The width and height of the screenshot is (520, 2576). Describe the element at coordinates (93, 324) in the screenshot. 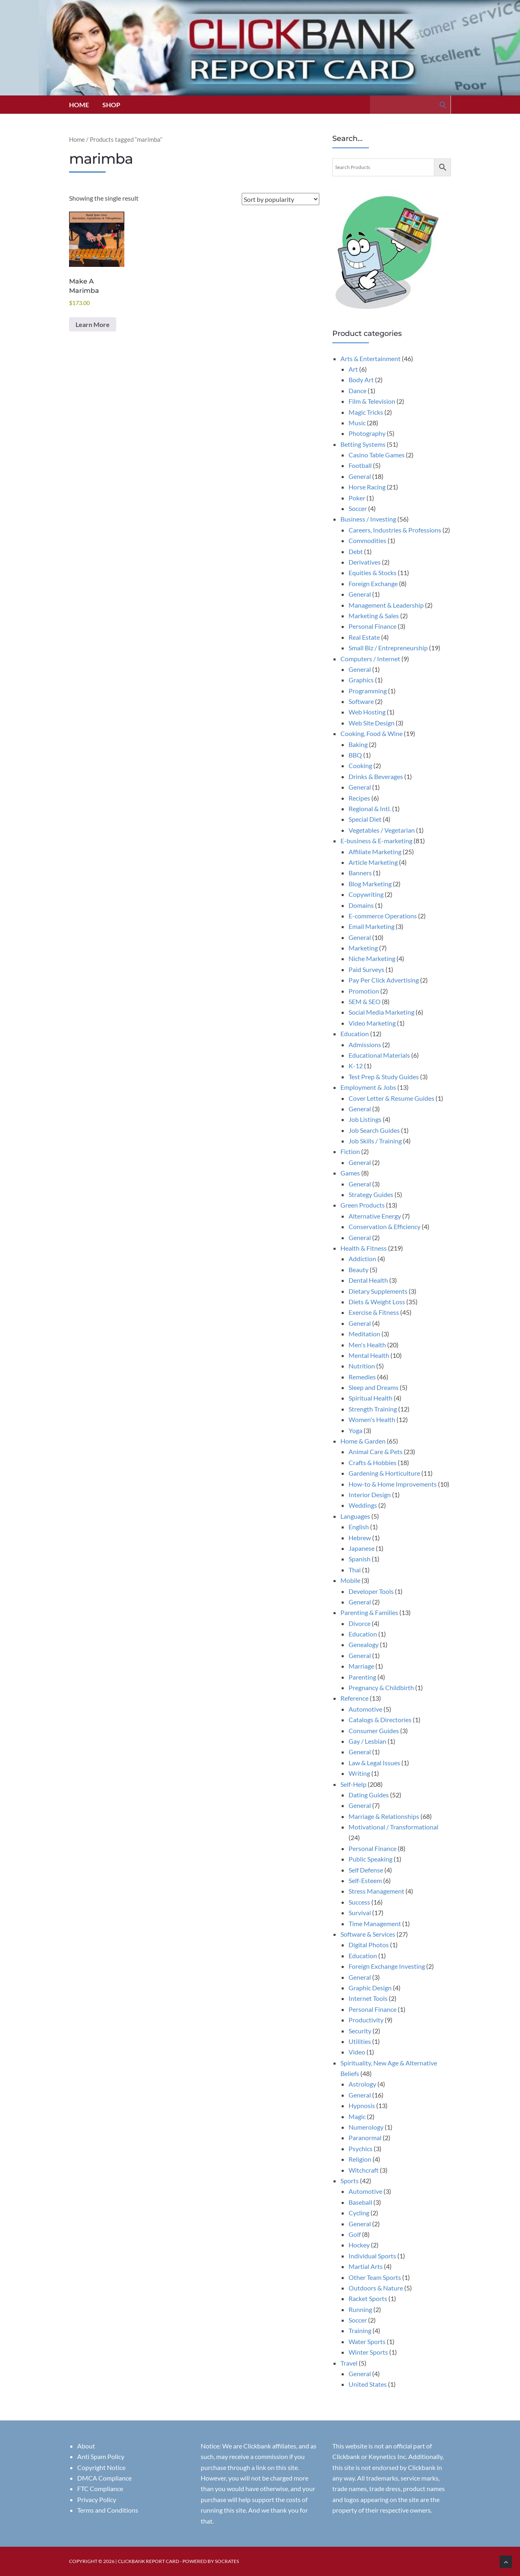

I see `Learn More` at that location.